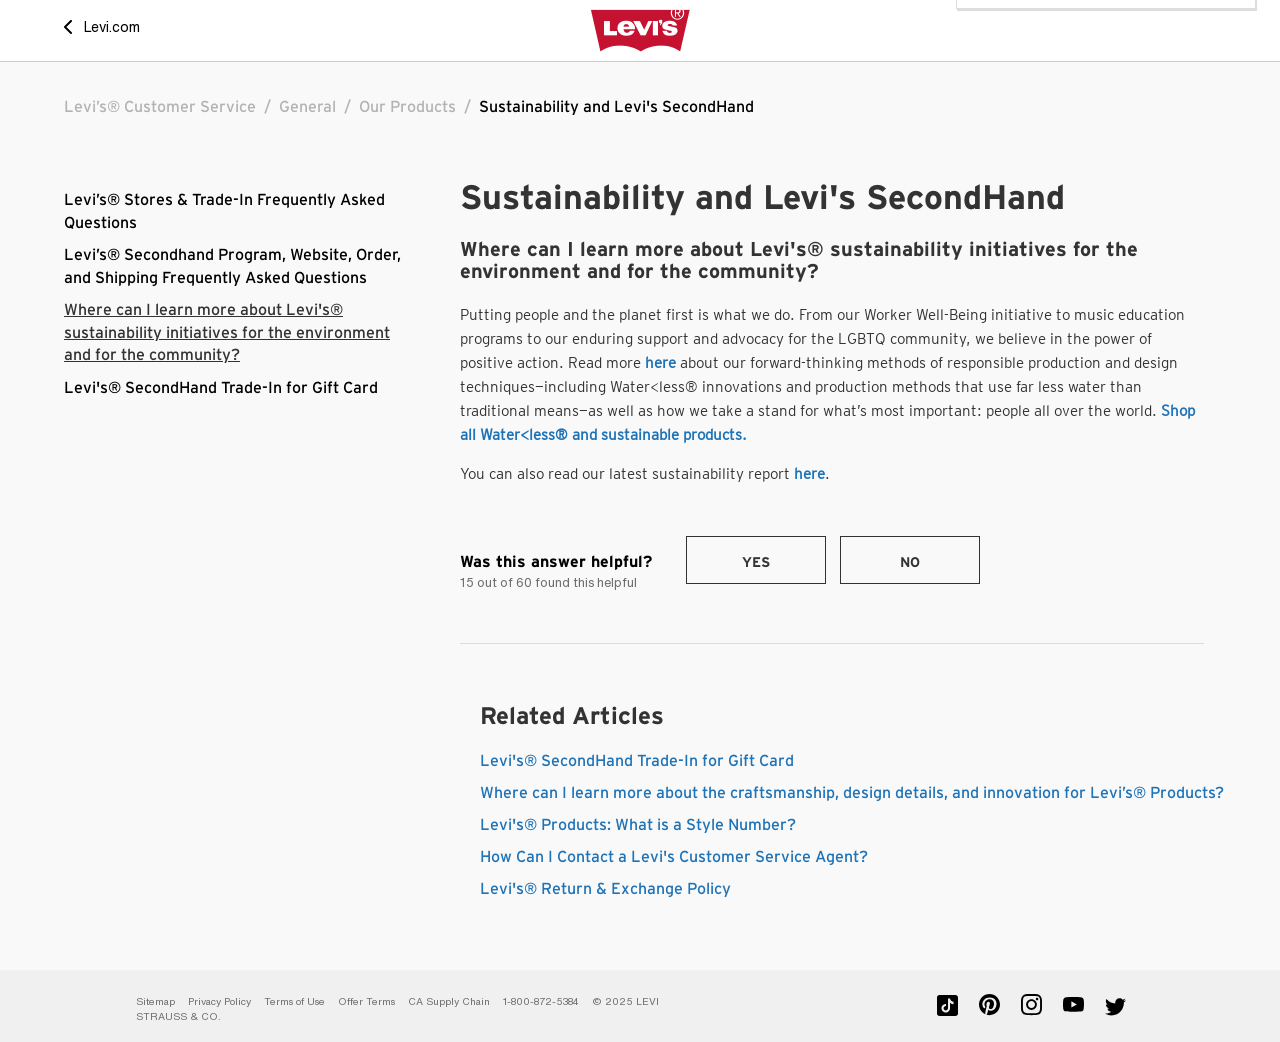  I want to click on Our Products, so click(407, 107).